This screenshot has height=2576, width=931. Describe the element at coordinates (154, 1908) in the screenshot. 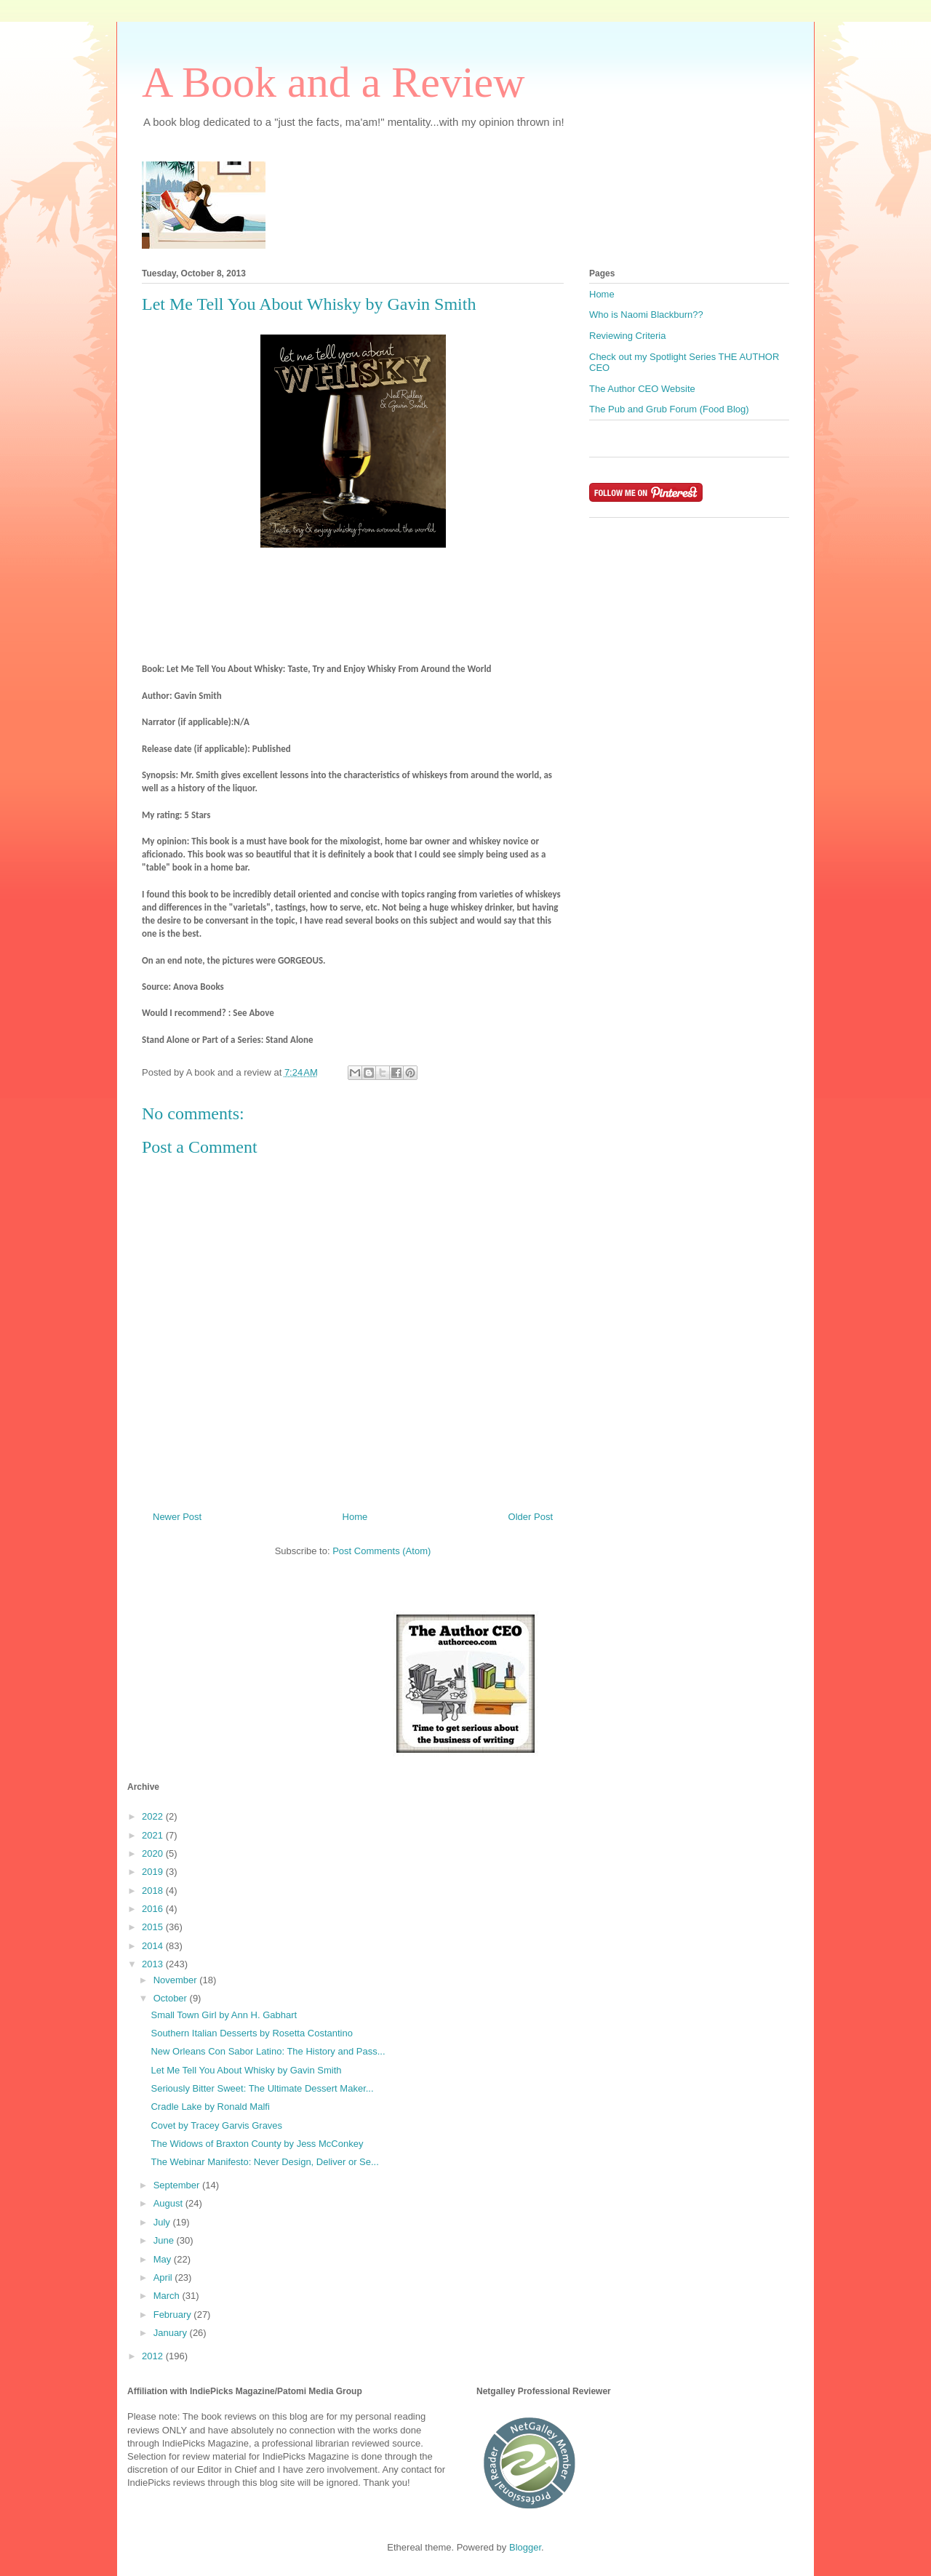

I see `2016` at that location.